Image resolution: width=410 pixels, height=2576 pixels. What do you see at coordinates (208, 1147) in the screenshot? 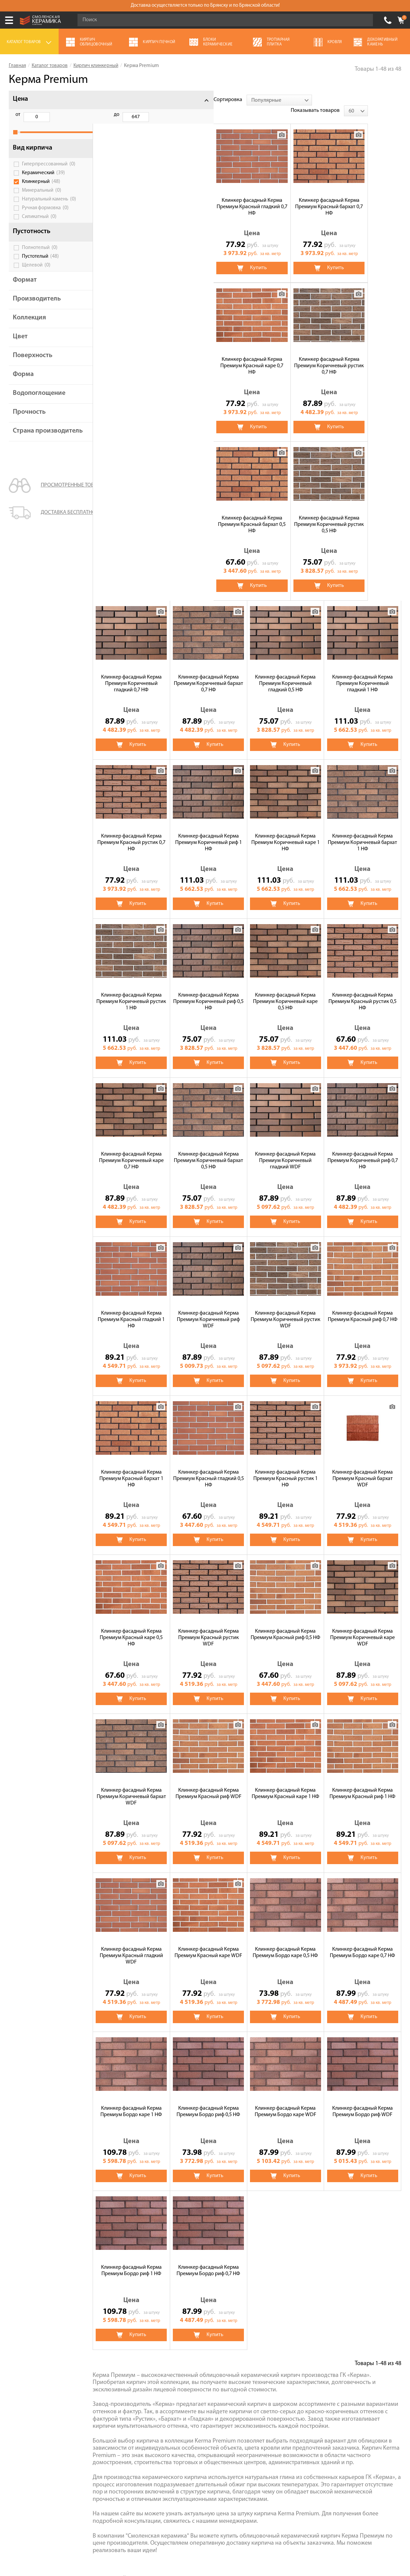
I see `Клинкер фасадный Керма Премиум Красный риф 0,7 НФ` at bounding box center [208, 1147].